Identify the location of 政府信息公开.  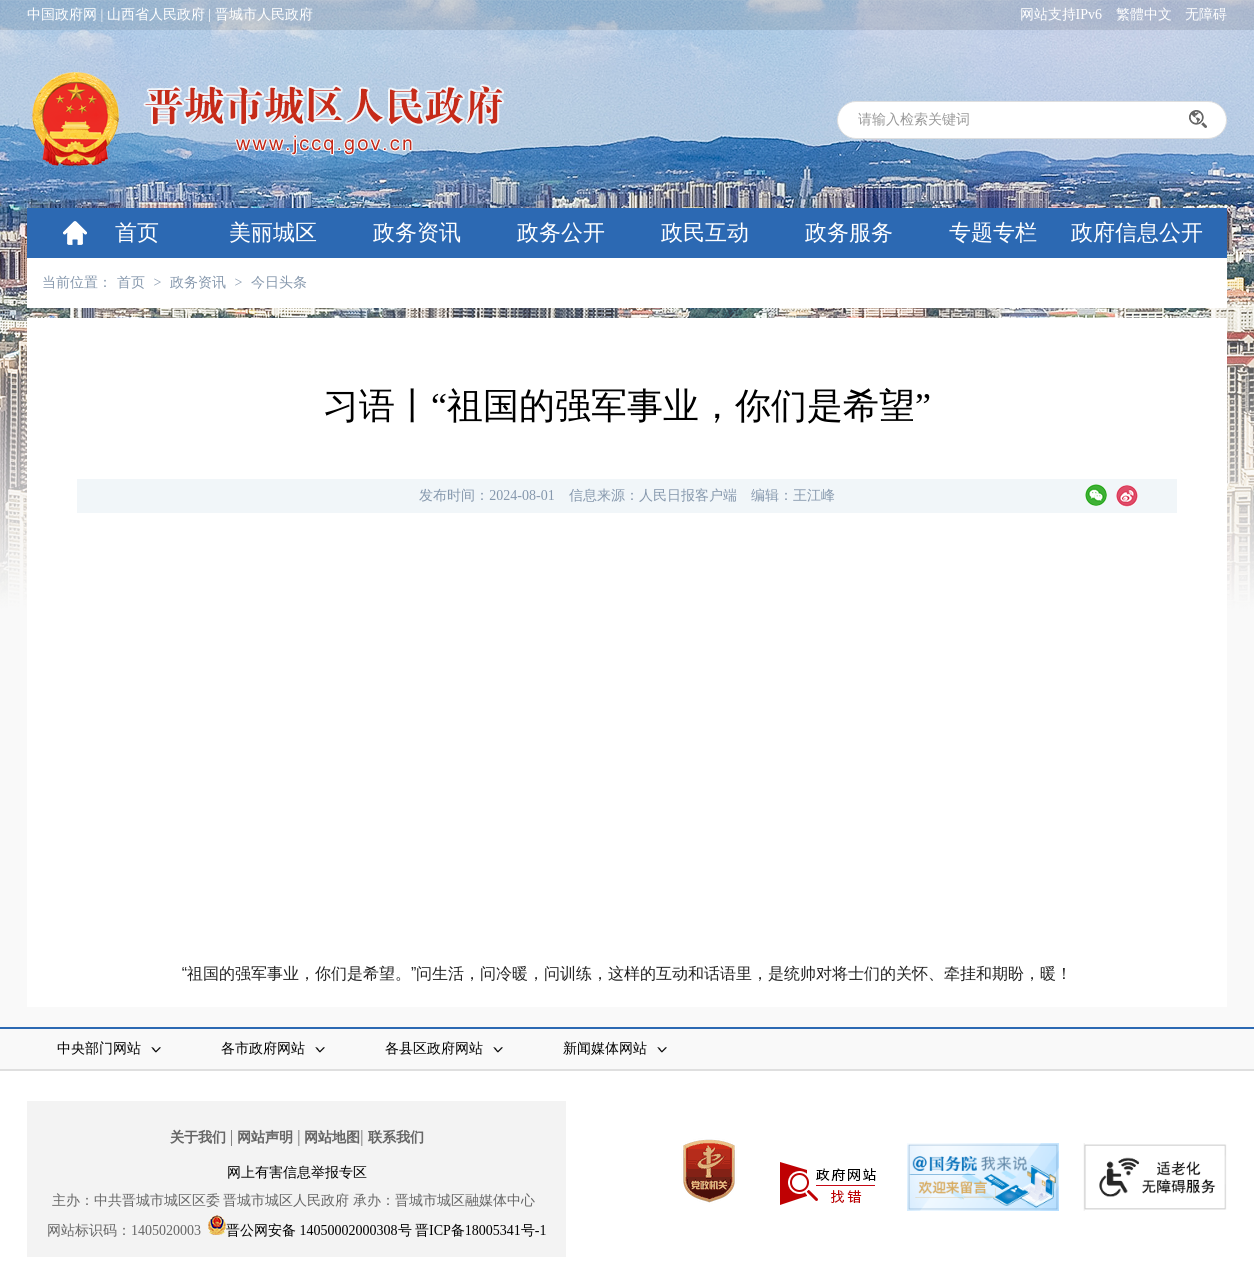
(1137, 232).